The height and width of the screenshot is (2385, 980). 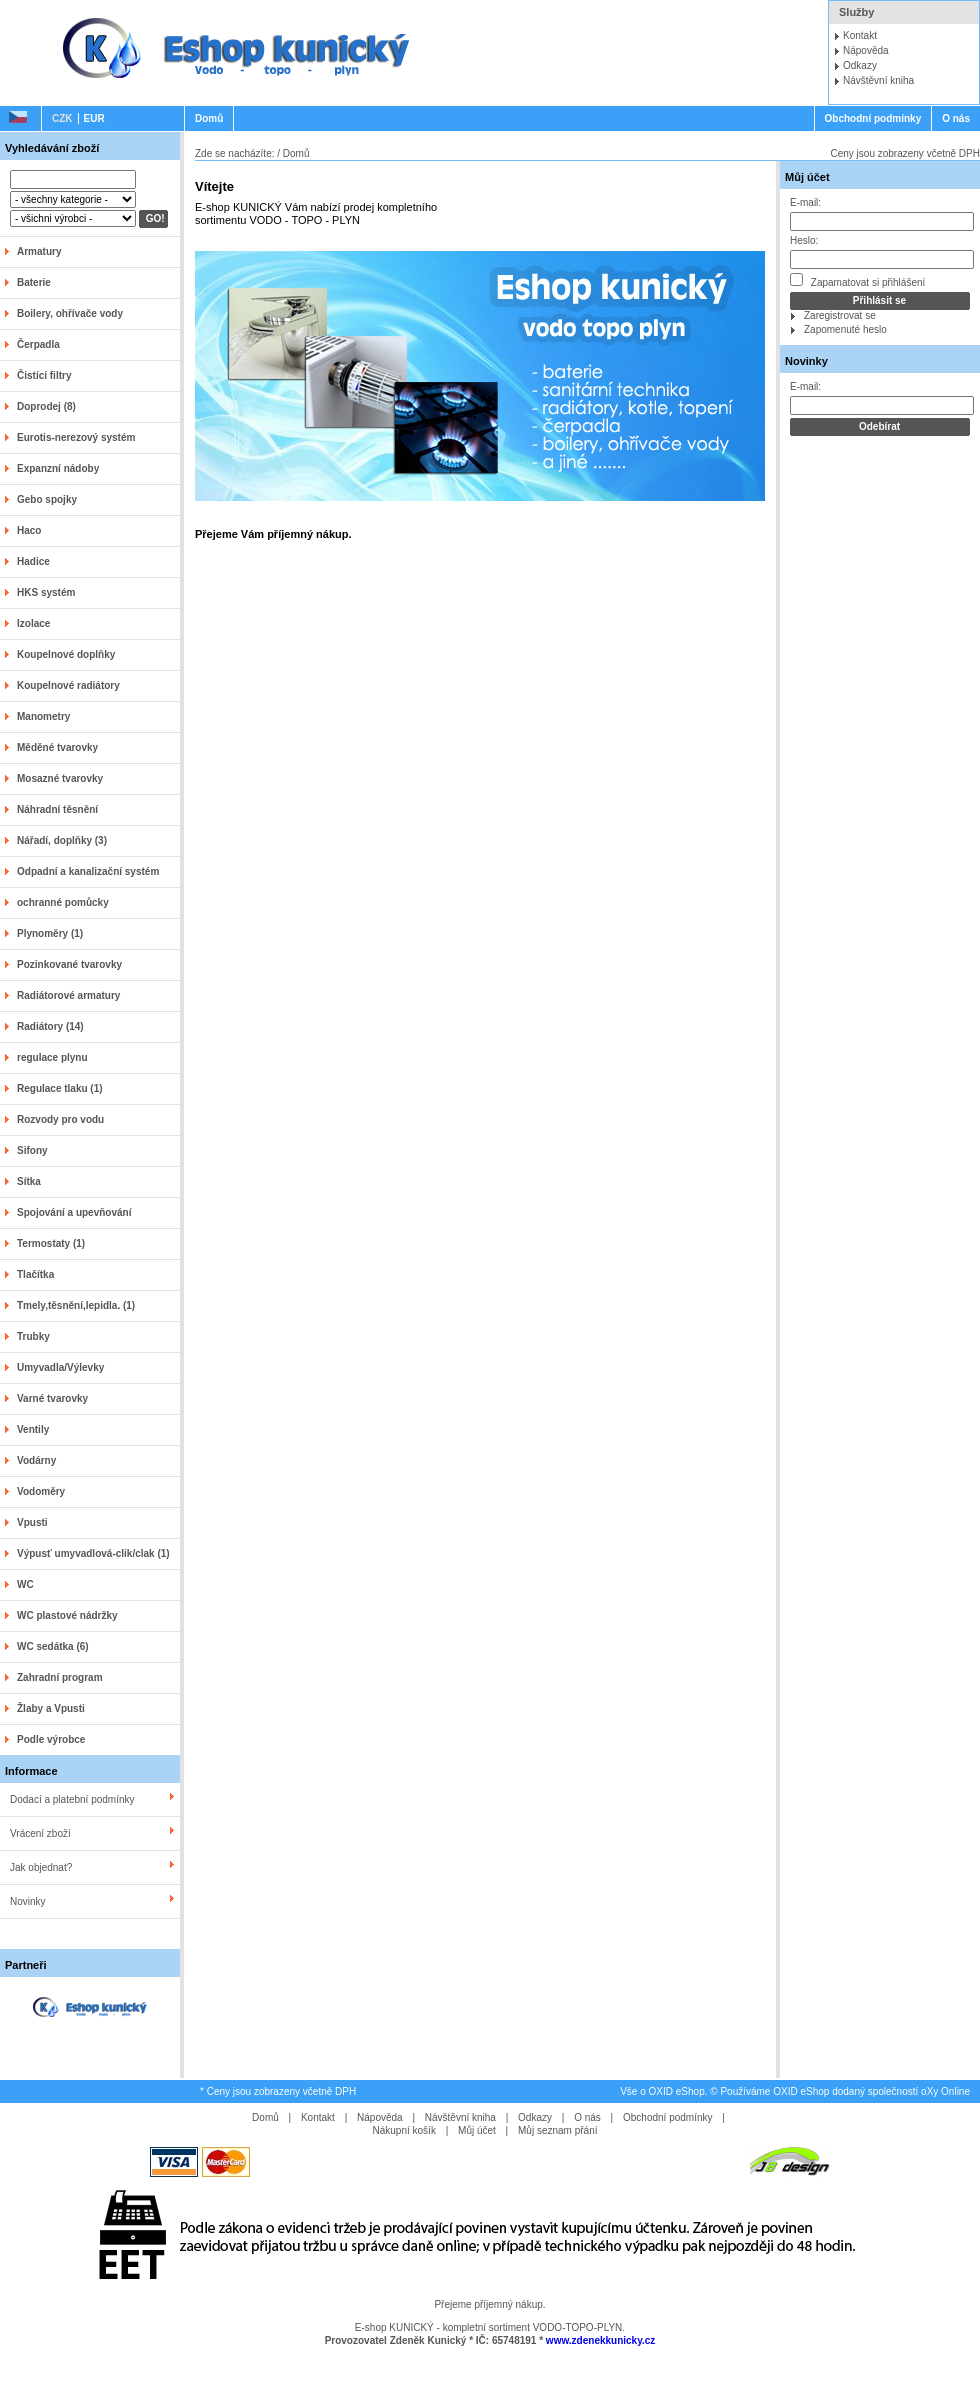 I want to click on regulace plynu, so click(x=52, y=1057).